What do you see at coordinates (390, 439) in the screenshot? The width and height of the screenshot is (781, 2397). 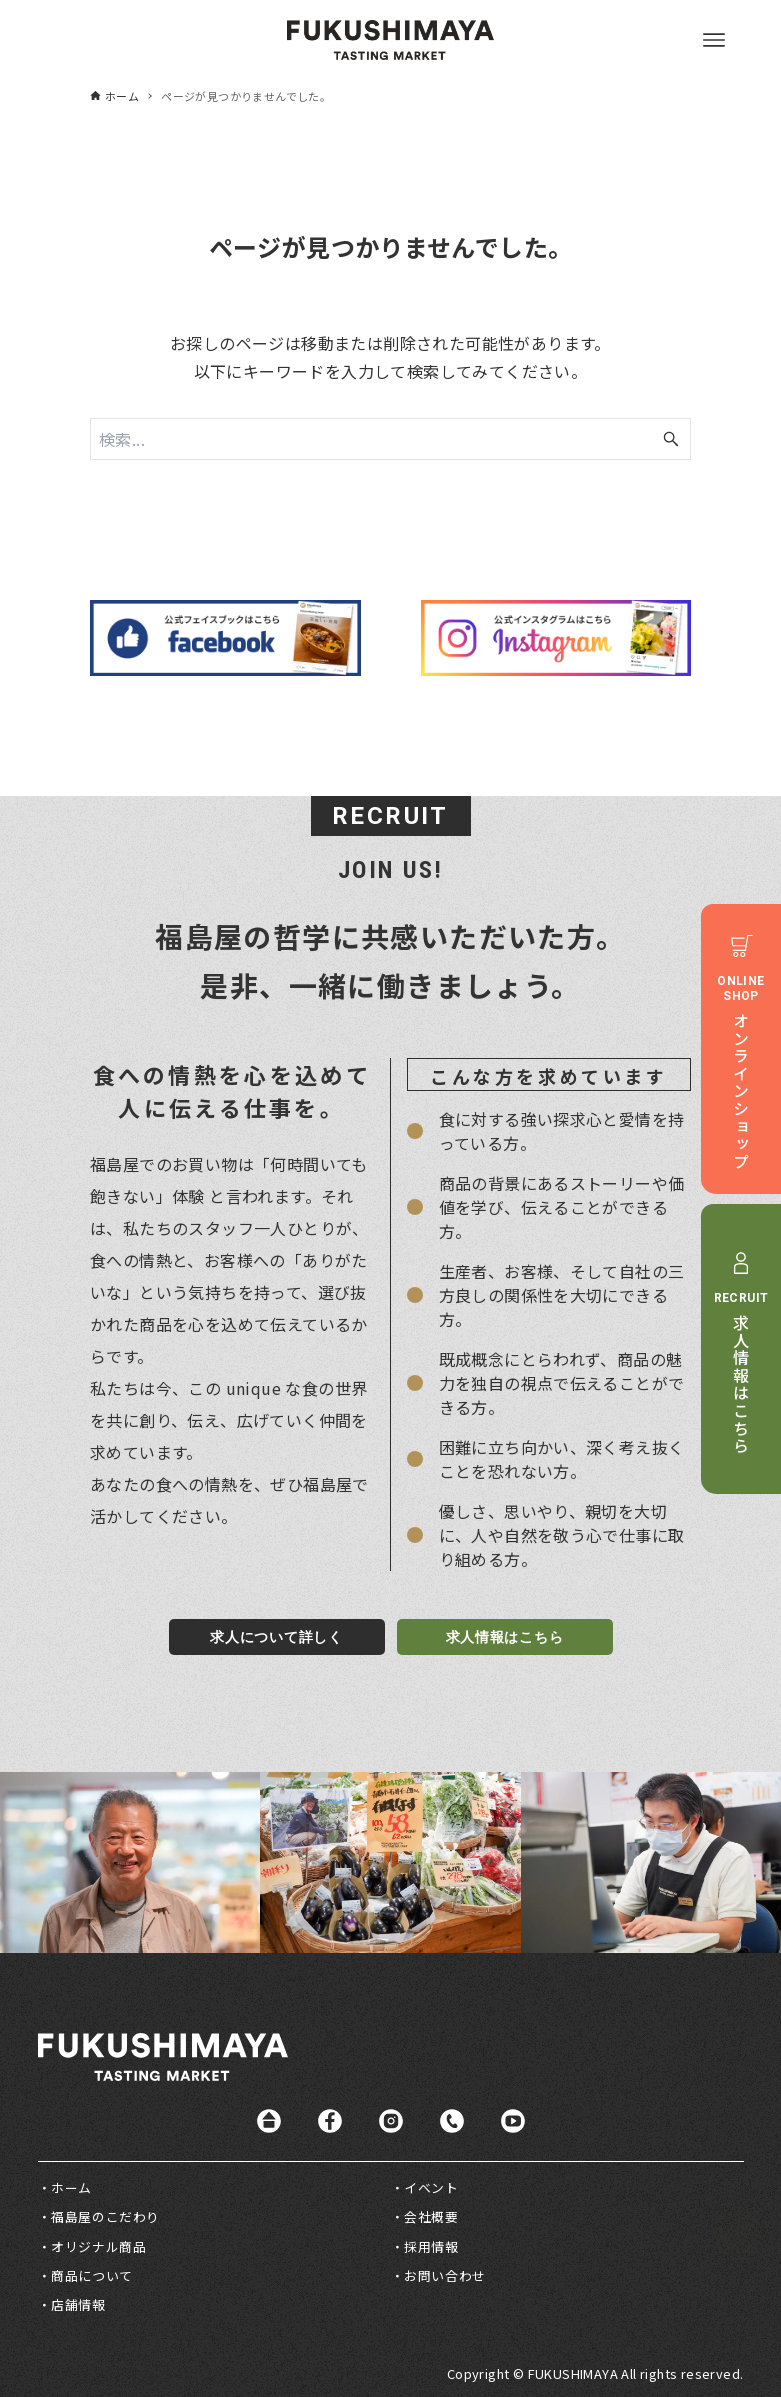 I see `[検索ワード]` at bounding box center [390, 439].